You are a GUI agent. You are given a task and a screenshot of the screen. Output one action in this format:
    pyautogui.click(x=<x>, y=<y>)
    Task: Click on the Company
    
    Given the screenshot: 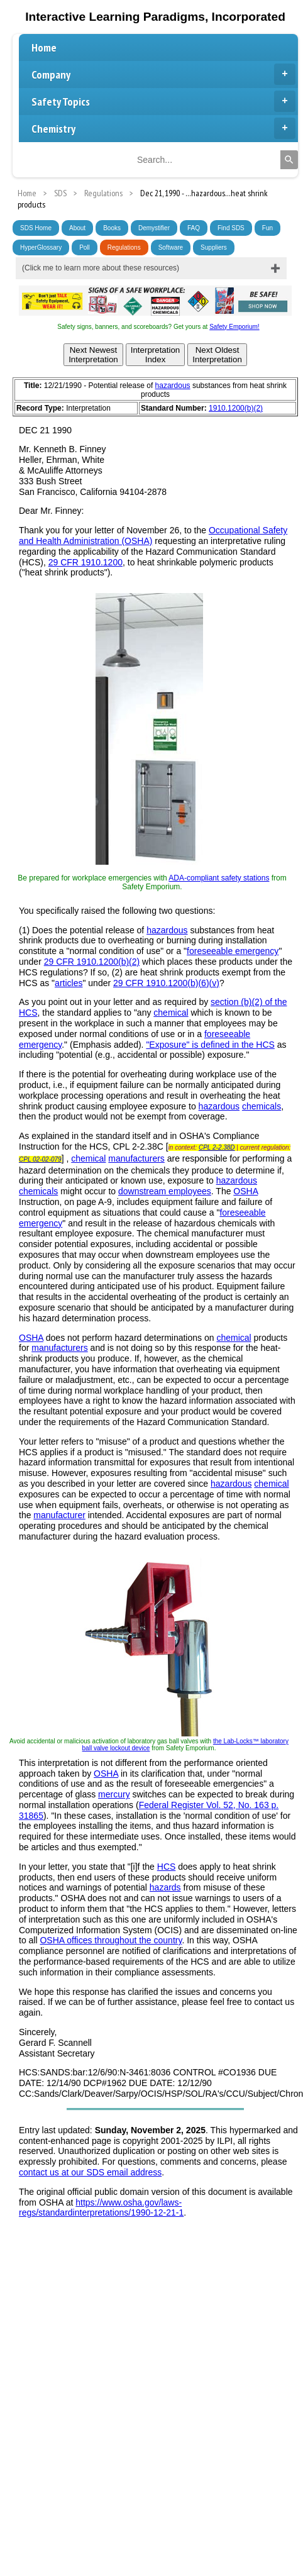 What is the action you would take?
    pyautogui.click(x=163, y=74)
    